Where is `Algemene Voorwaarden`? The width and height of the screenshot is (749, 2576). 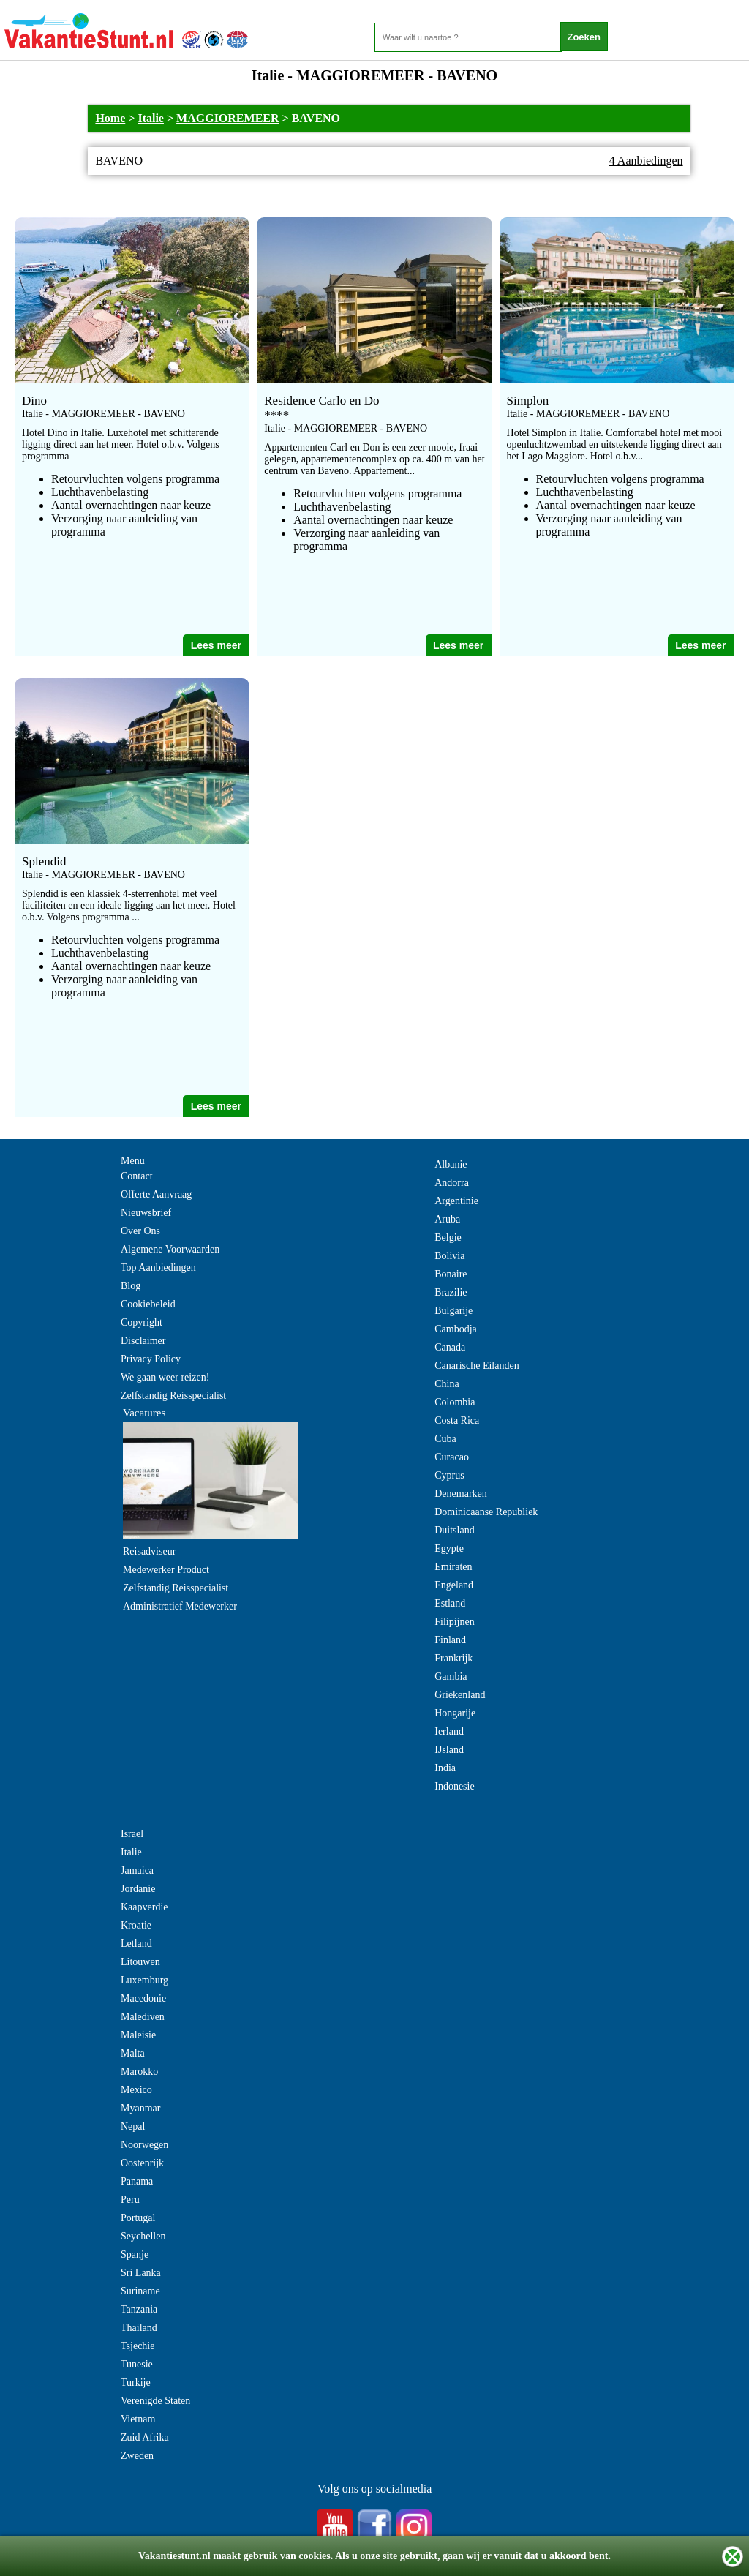 Algemene Voorwaarden is located at coordinates (170, 1249).